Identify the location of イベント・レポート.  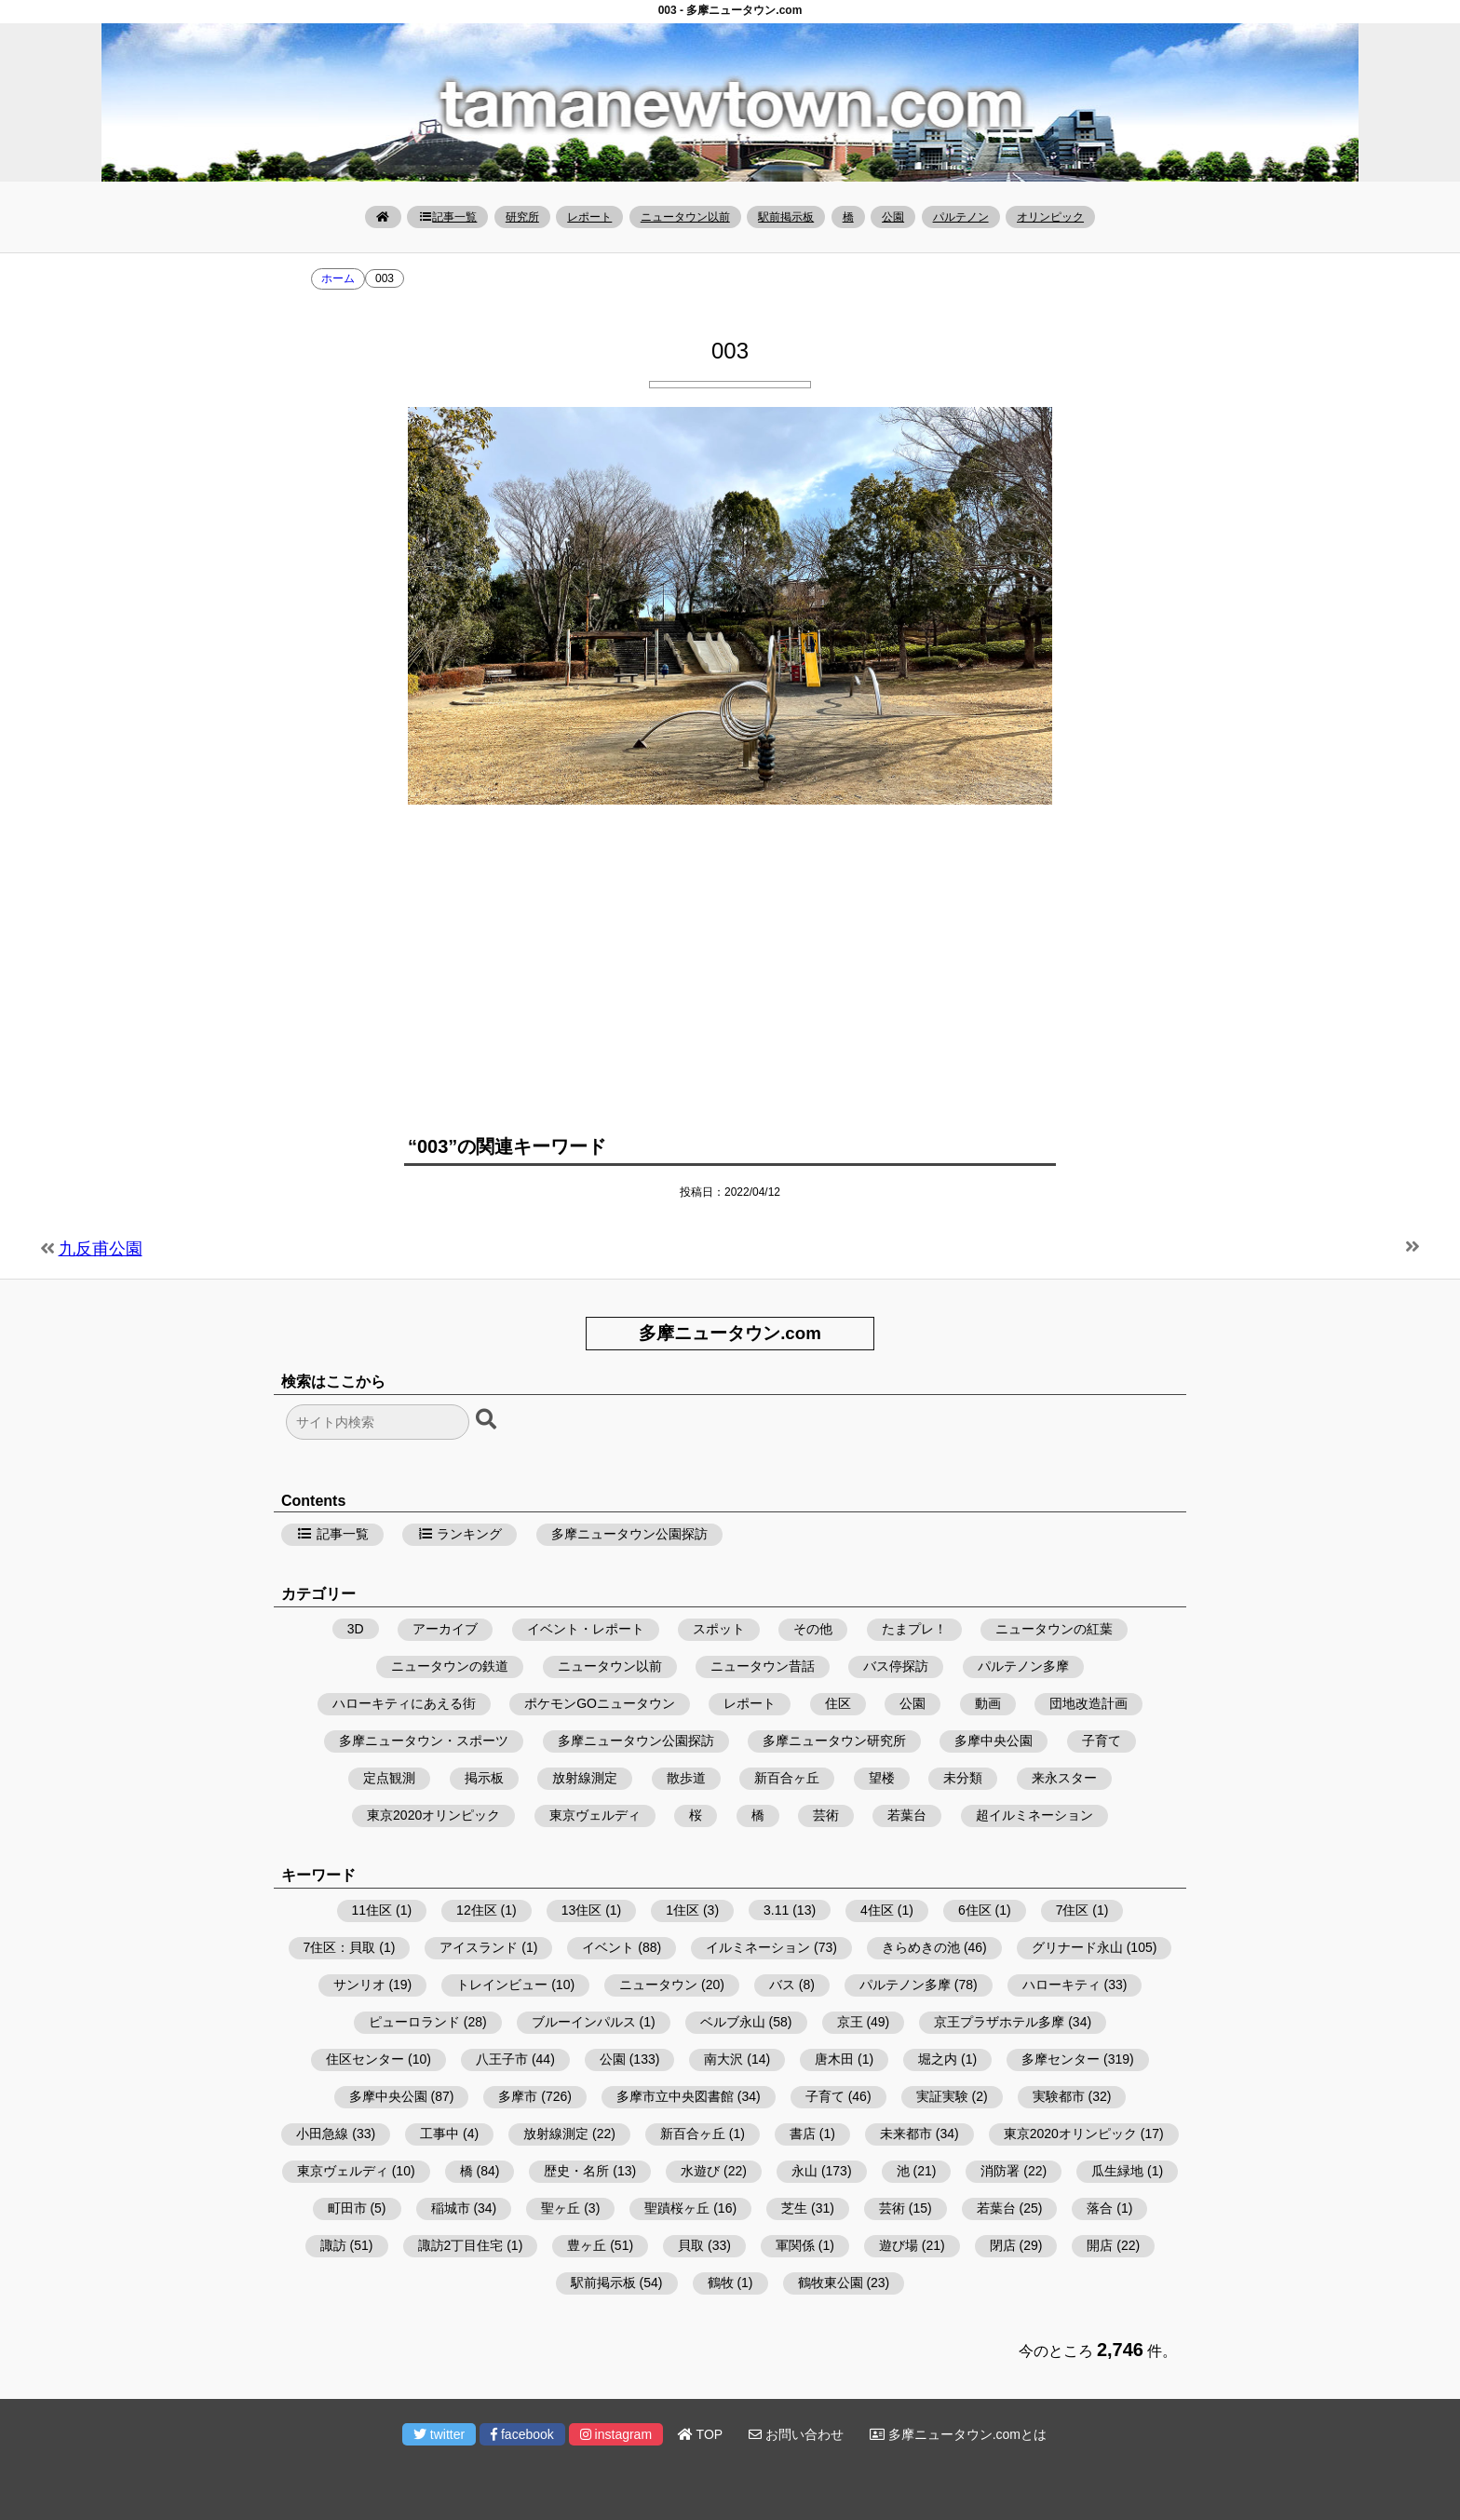
(585, 1628).